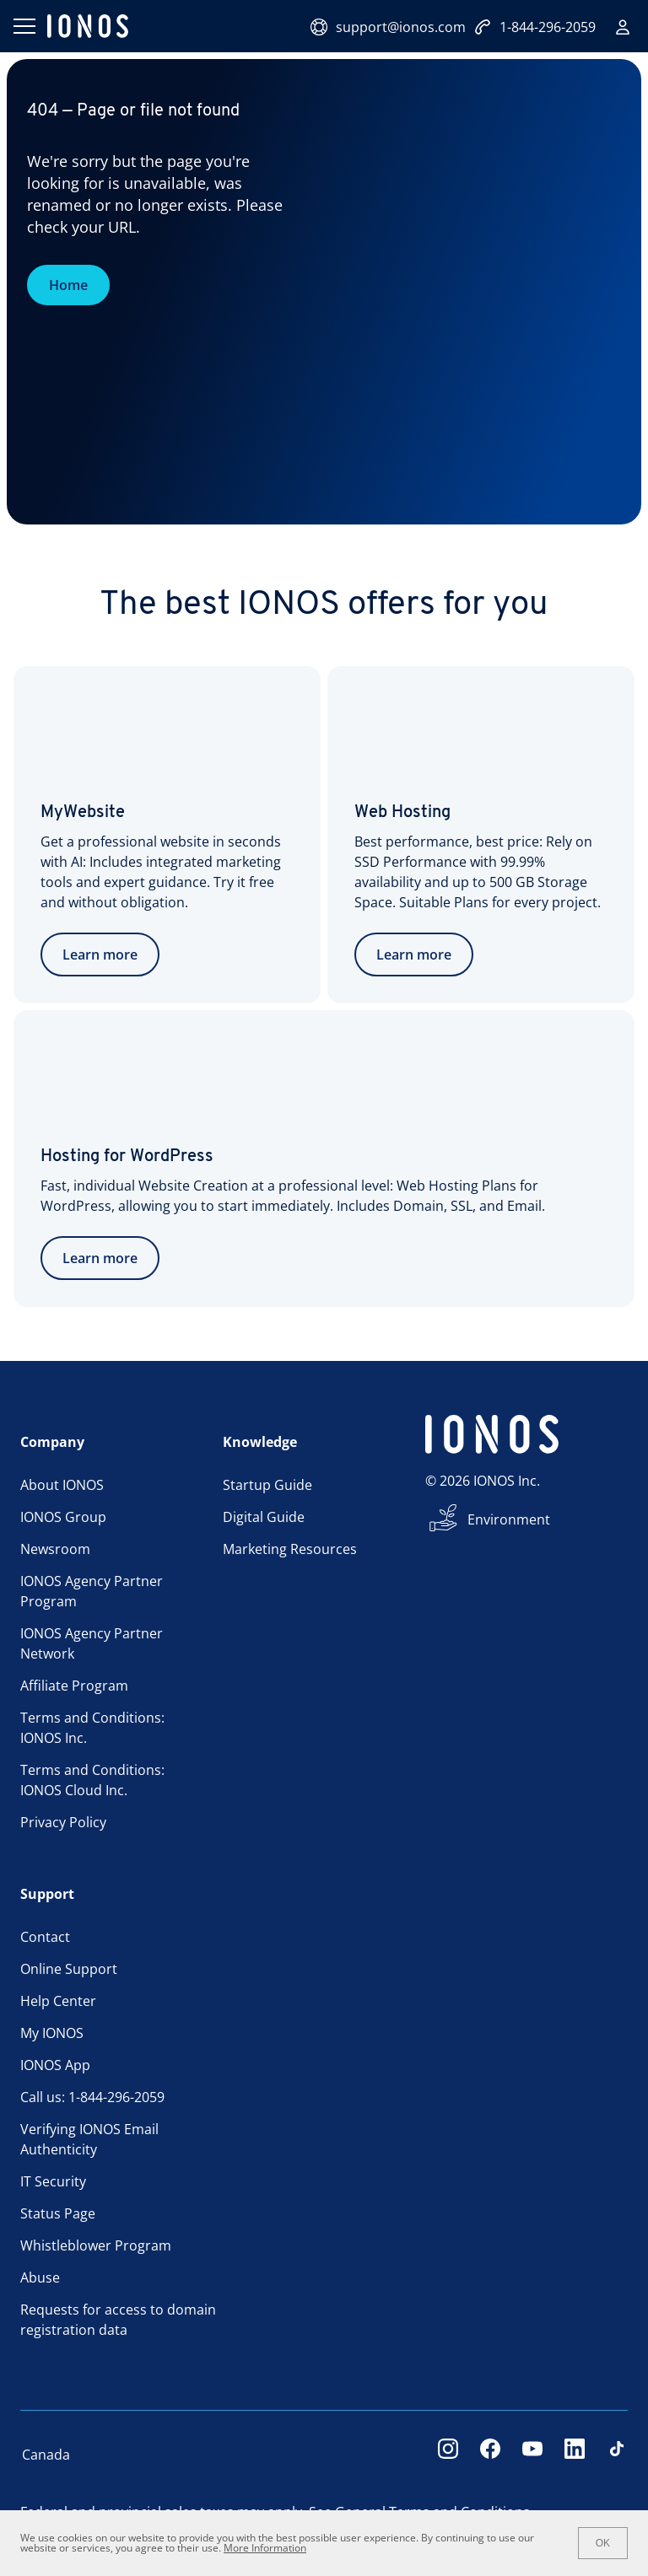 This screenshot has height=2576, width=648. I want to click on Call us: 1-844-296-2059, so click(92, 2097).